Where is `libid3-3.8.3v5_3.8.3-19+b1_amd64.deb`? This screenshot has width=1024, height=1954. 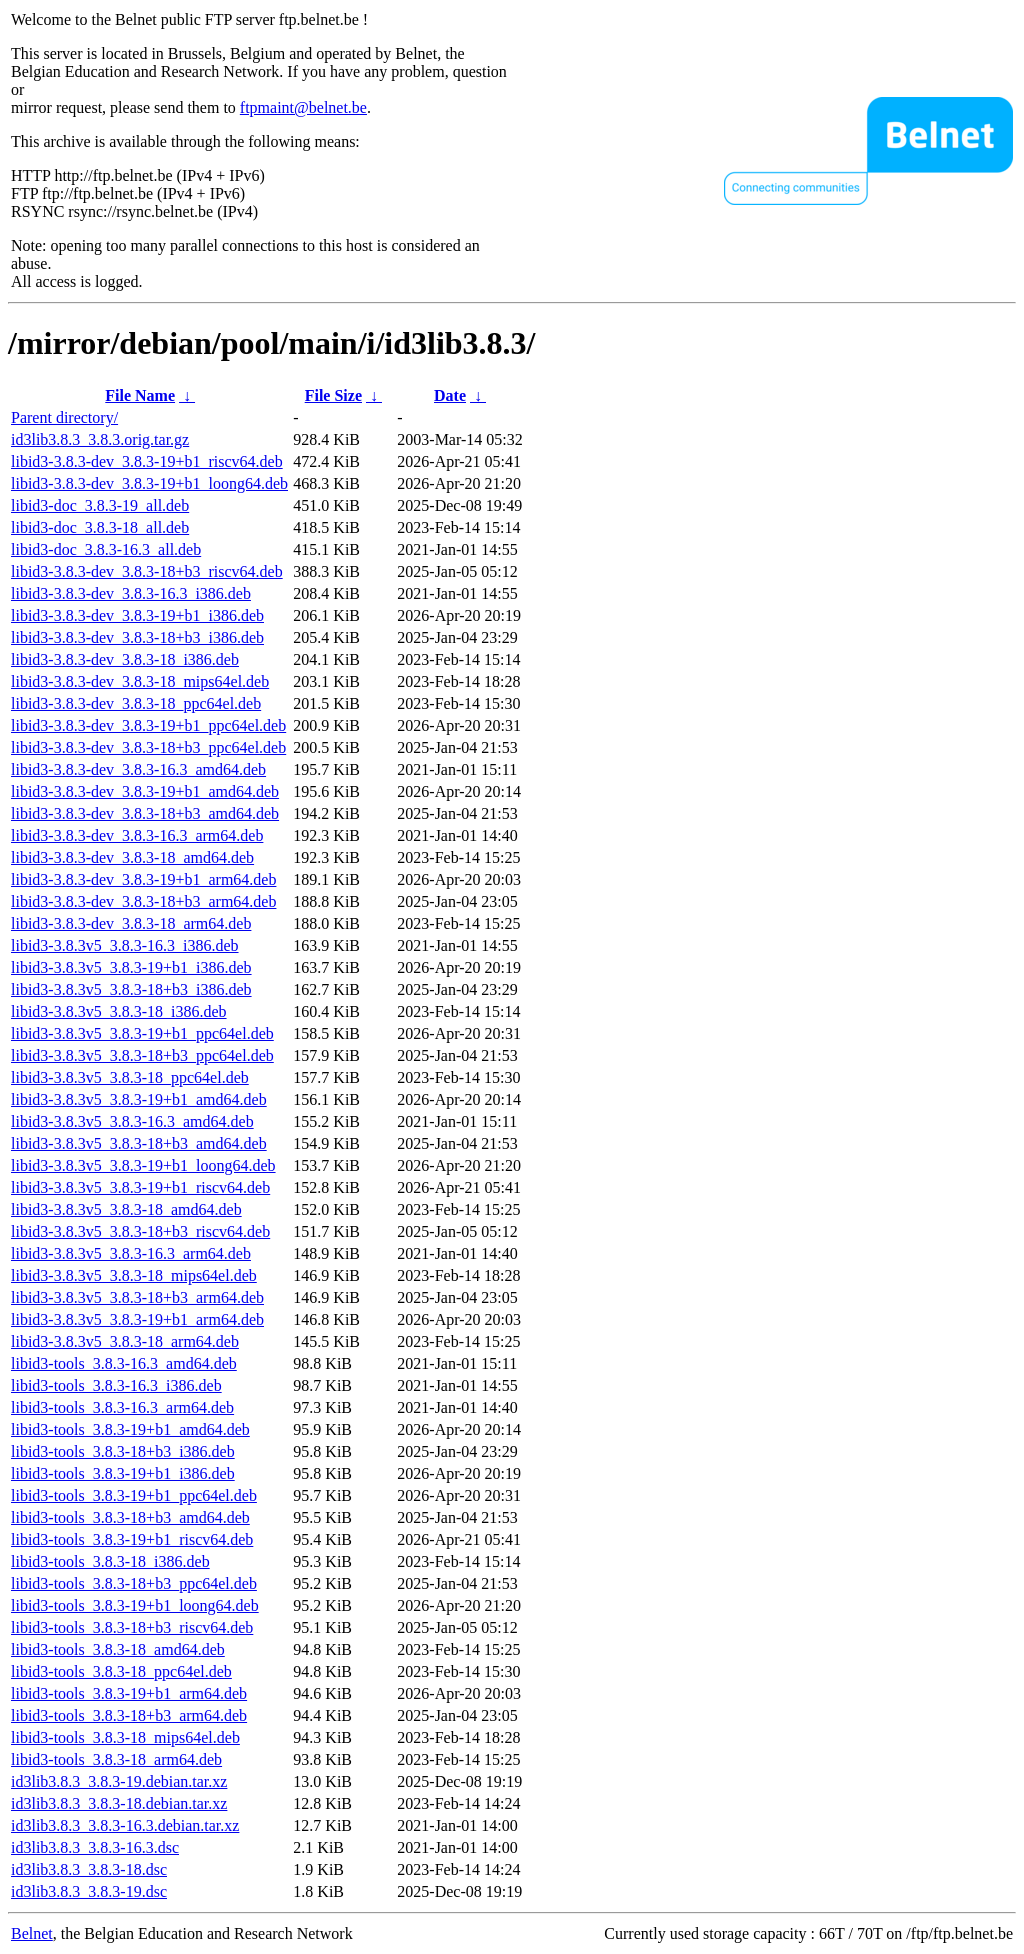 libid3-3.8.3v5_3.8.3-19+b1_amd64.deb is located at coordinates (139, 1099).